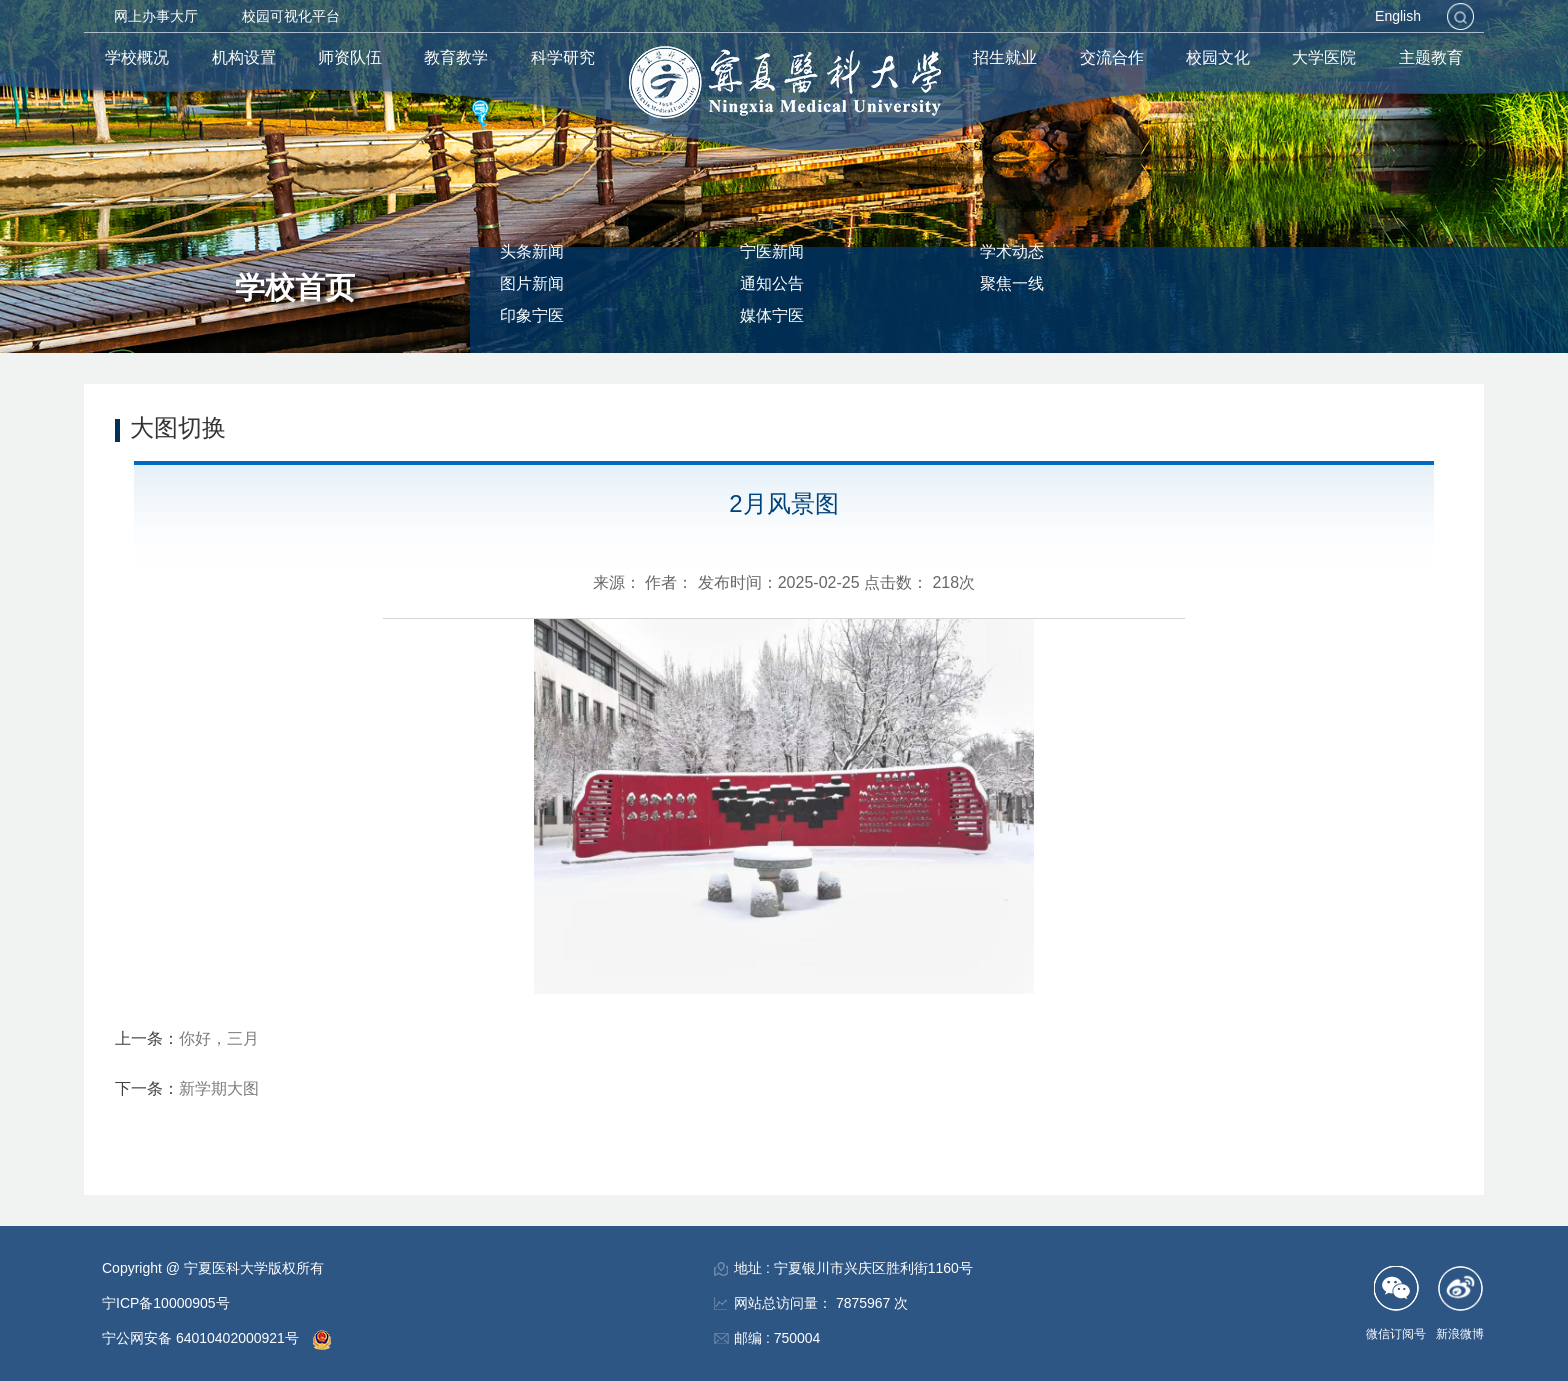 The height and width of the screenshot is (1381, 1568). Describe the element at coordinates (772, 315) in the screenshot. I see `媒体宁医` at that location.